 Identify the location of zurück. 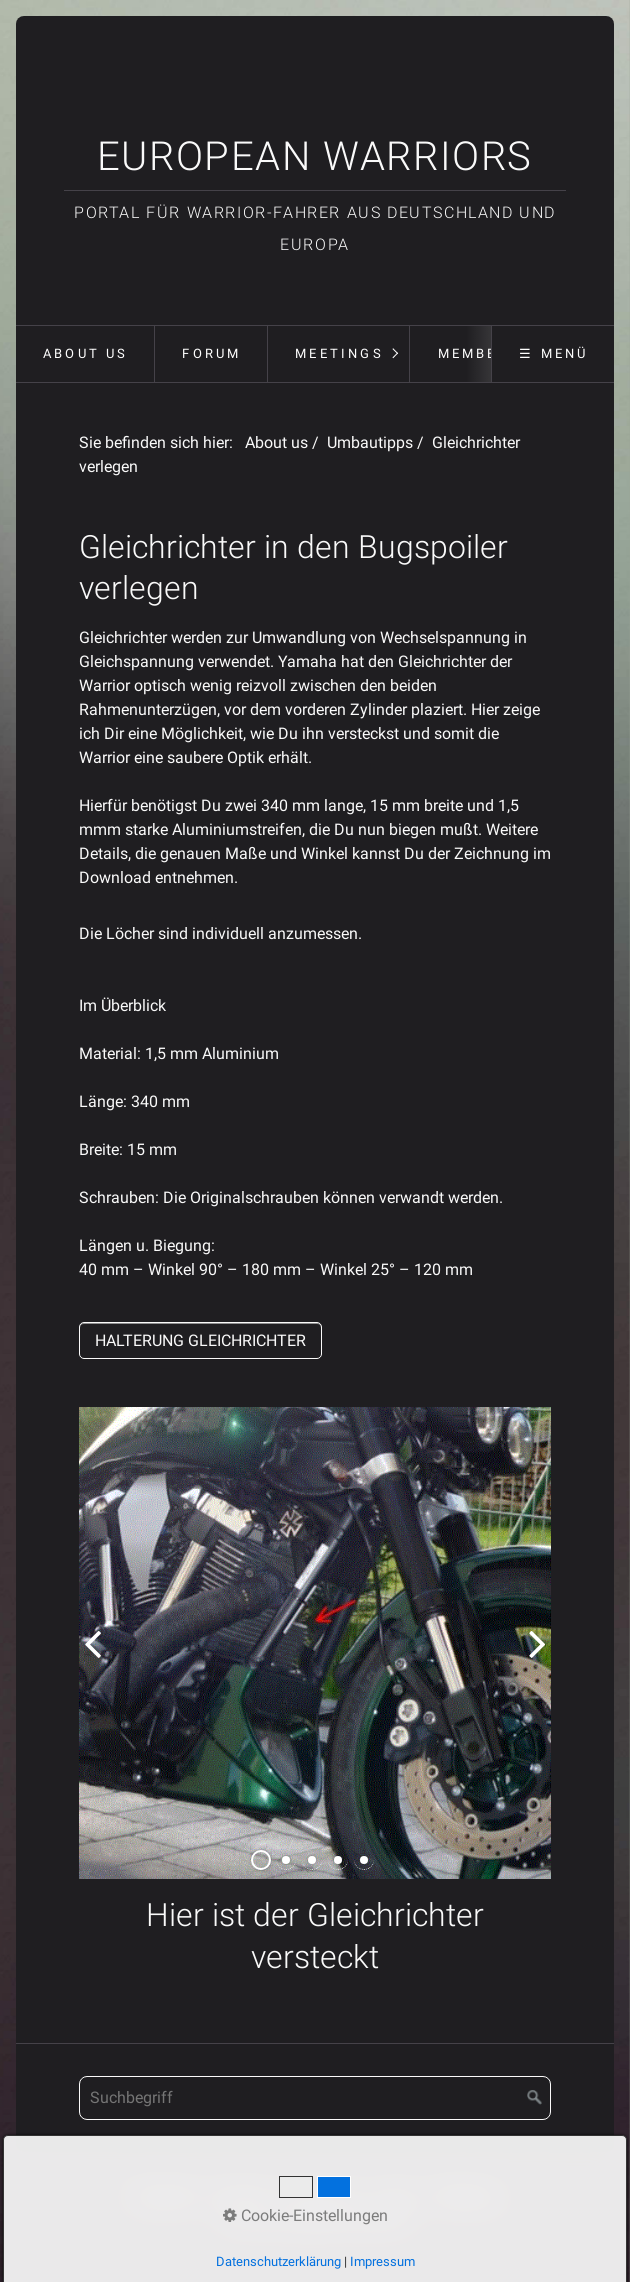
(99, 1659).